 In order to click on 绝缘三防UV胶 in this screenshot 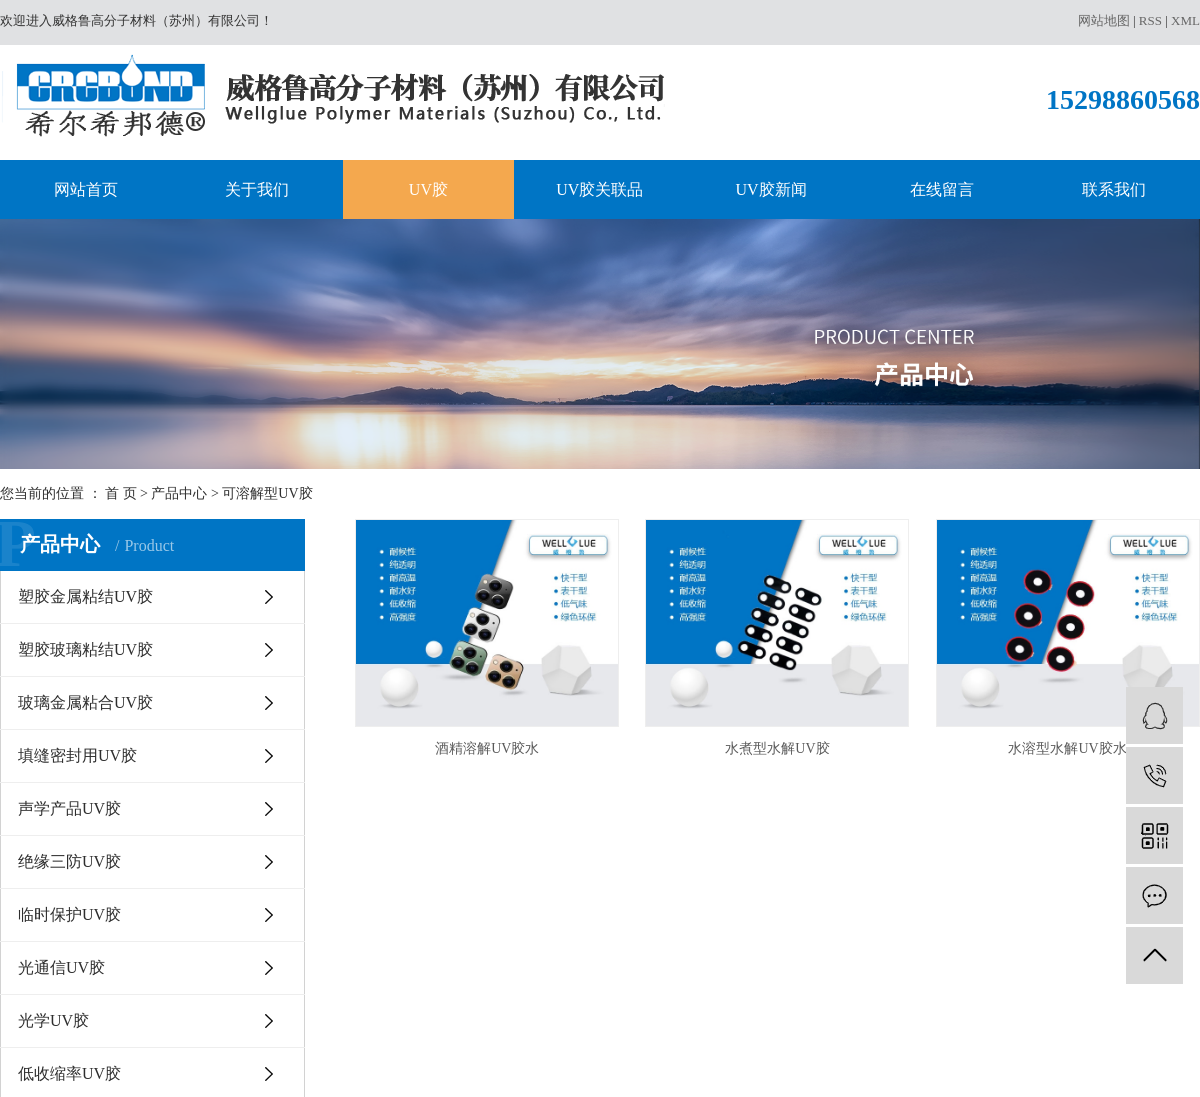, I will do `click(69, 861)`.